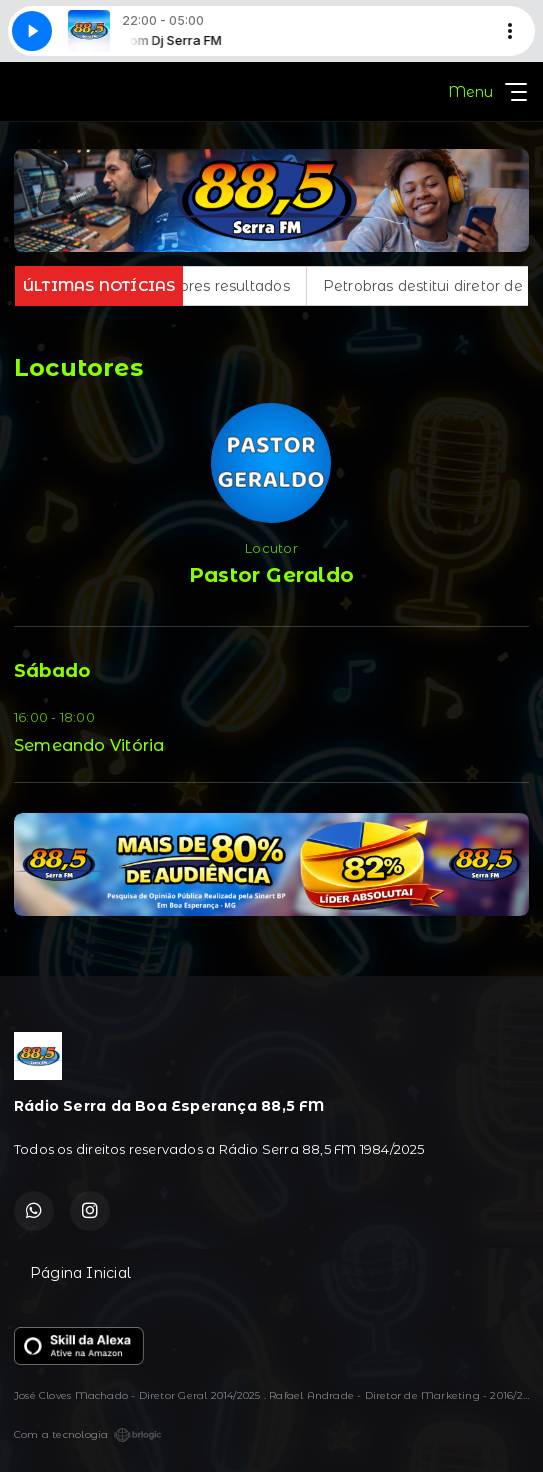 The image size is (543, 1472). What do you see at coordinates (89, 745) in the screenshot?
I see `Semeando Vitória` at bounding box center [89, 745].